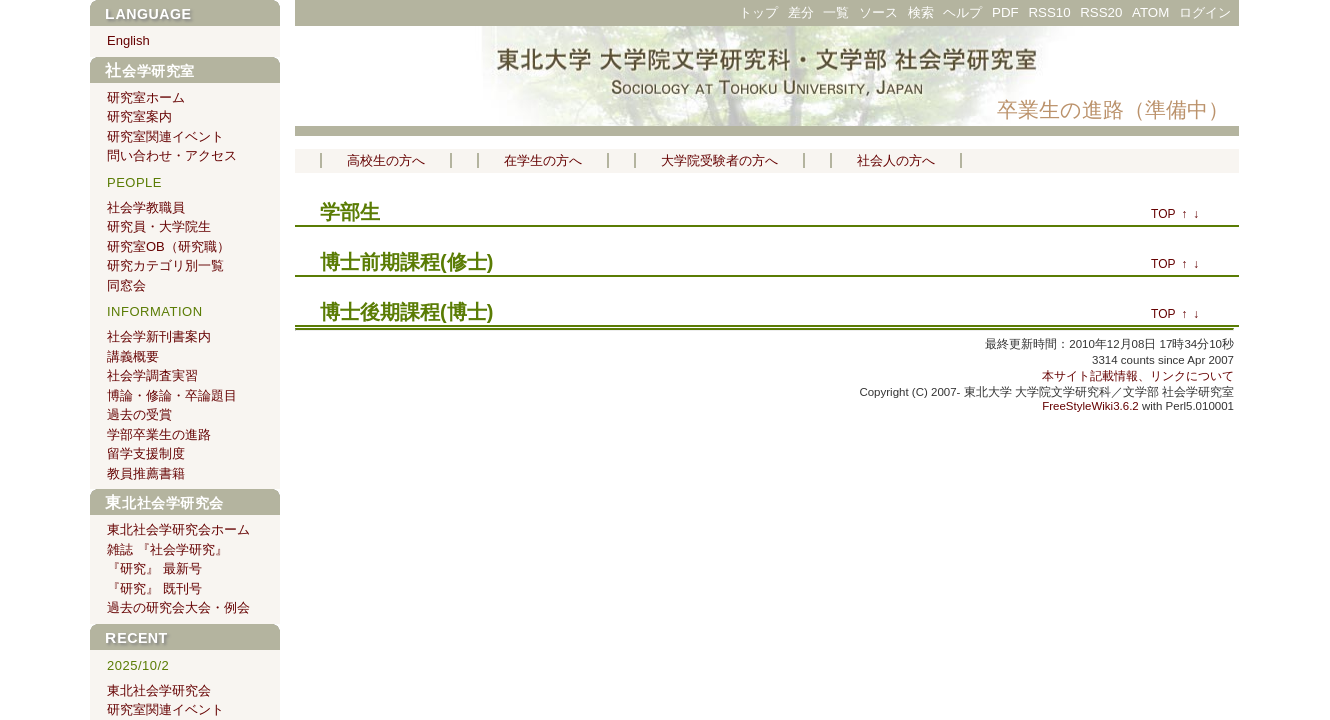 This screenshot has height=720, width=1330. Describe the element at coordinates (878, 12) in the screenshot. I see `ソース` at that location.